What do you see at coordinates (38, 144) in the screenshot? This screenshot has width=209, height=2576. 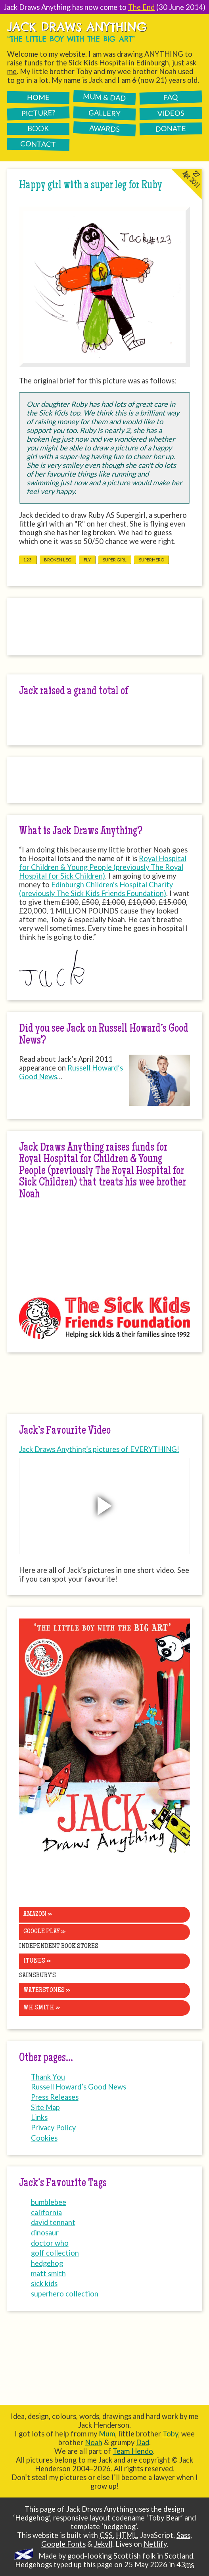 I see `Contact` at bounding box center [38, 144].